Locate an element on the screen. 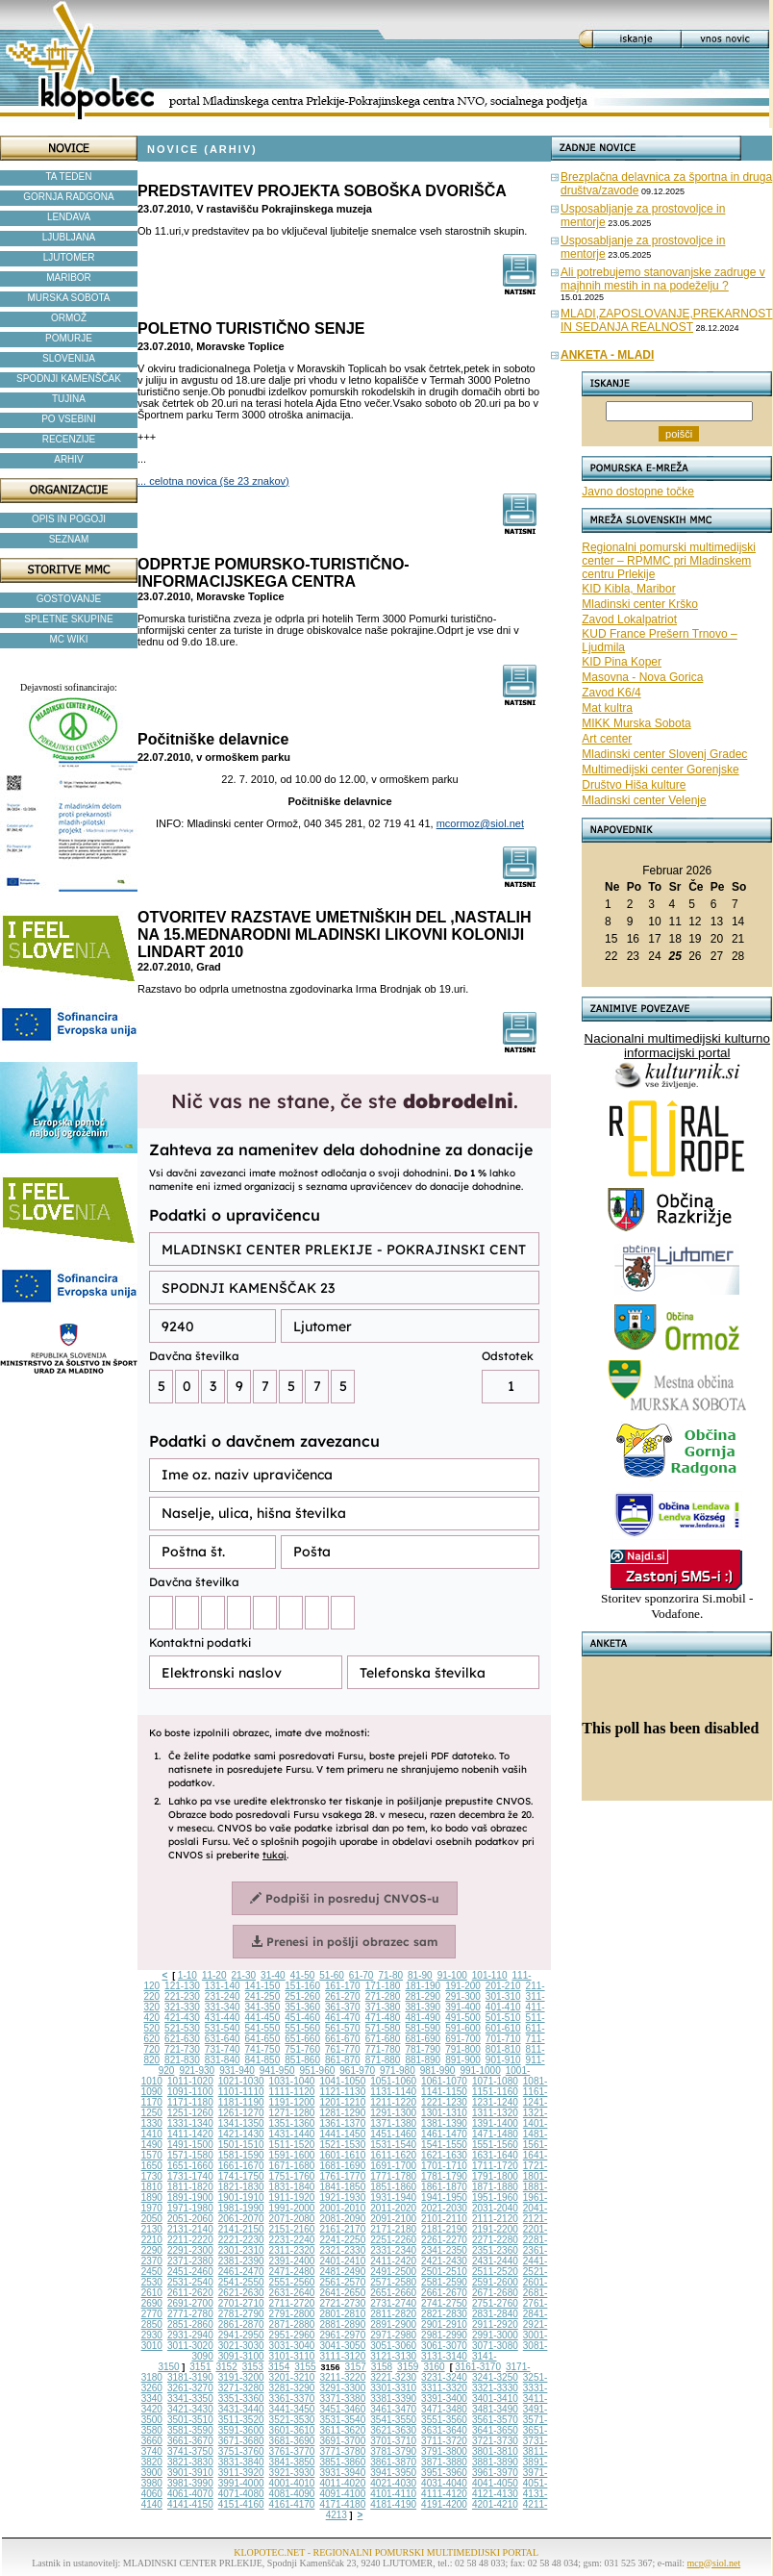 The height and width of the screenshot is (2576, 773). 3391-3400 is located at coordinates (444, 2398).